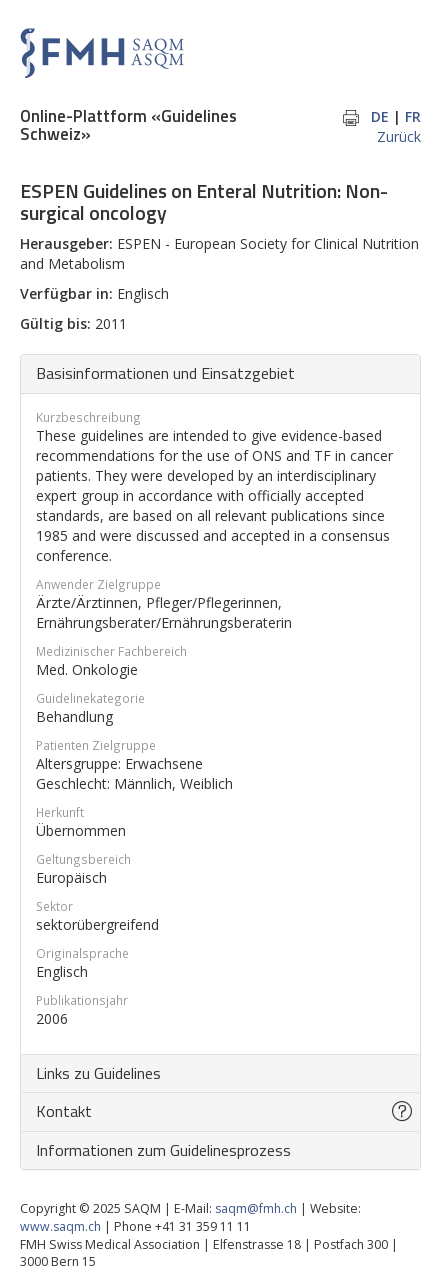 The image size is (441, 1286). I want to click on Basisinformationen und Einsatzgebiet, so click(165, 373).